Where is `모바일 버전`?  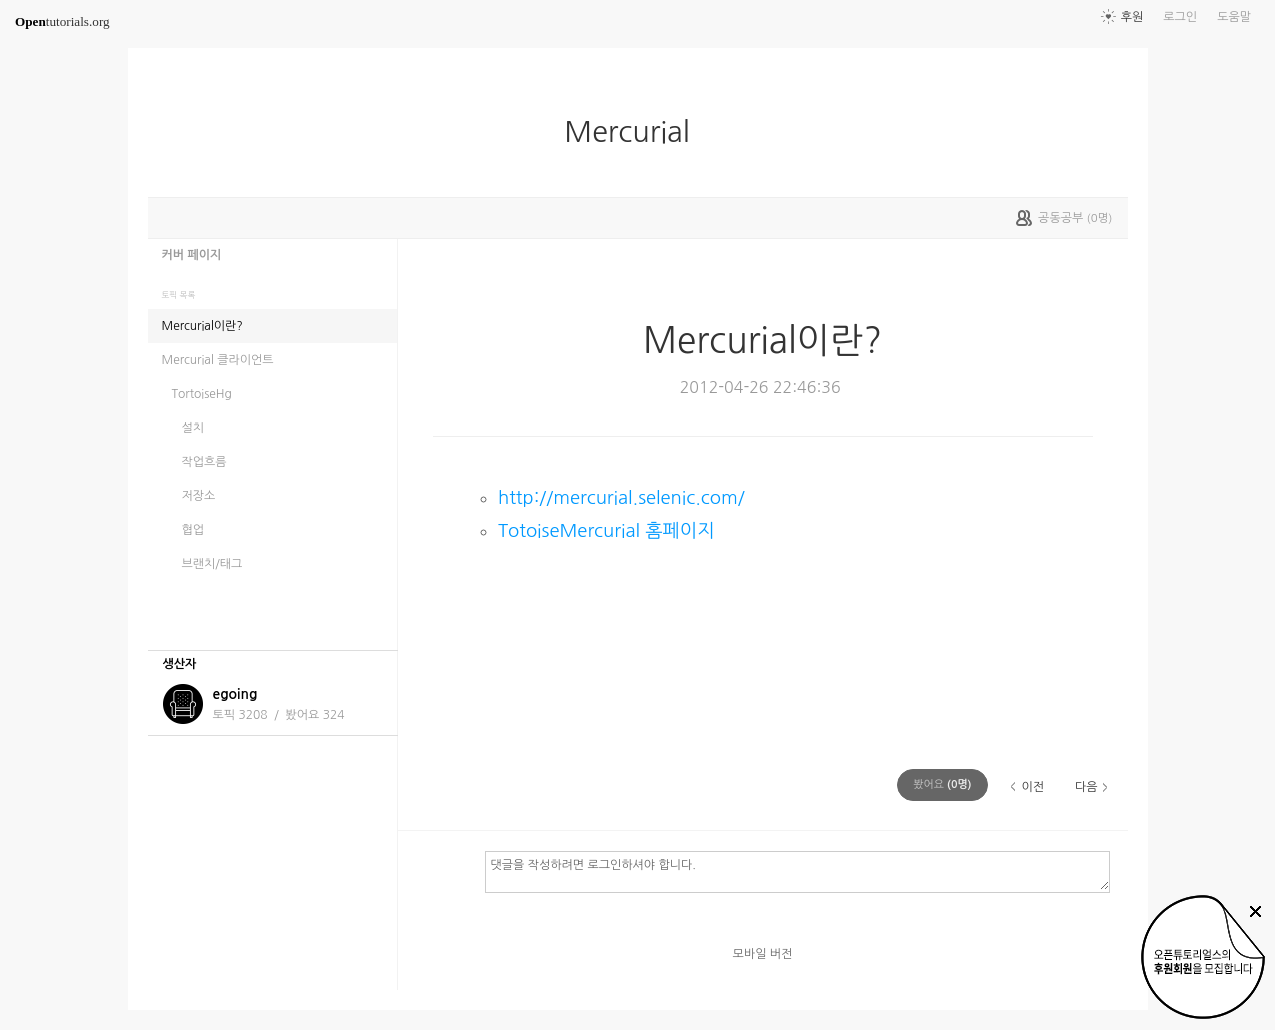
모바일 버전 is located at coordinates (763, 954).